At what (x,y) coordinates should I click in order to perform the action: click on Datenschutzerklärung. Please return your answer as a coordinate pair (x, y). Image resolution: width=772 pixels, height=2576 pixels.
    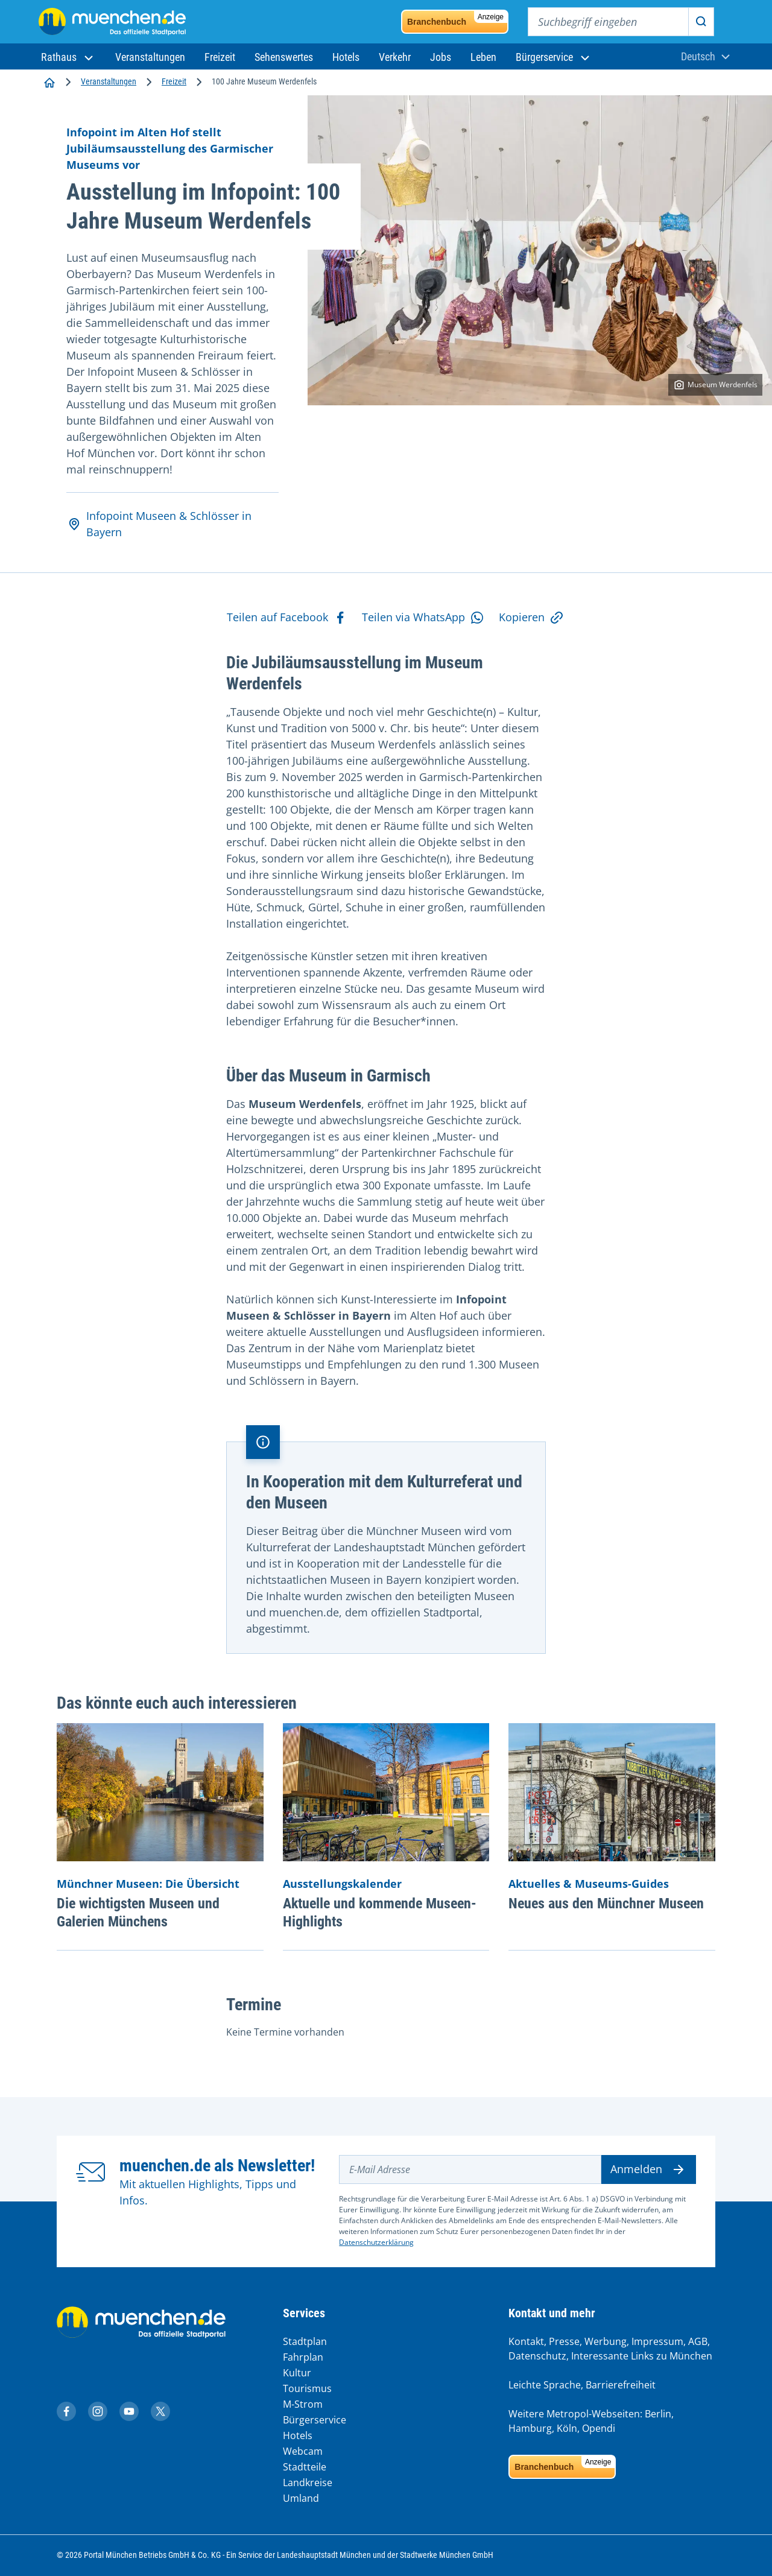
    Looking at the image, I should click on (376, 2242).